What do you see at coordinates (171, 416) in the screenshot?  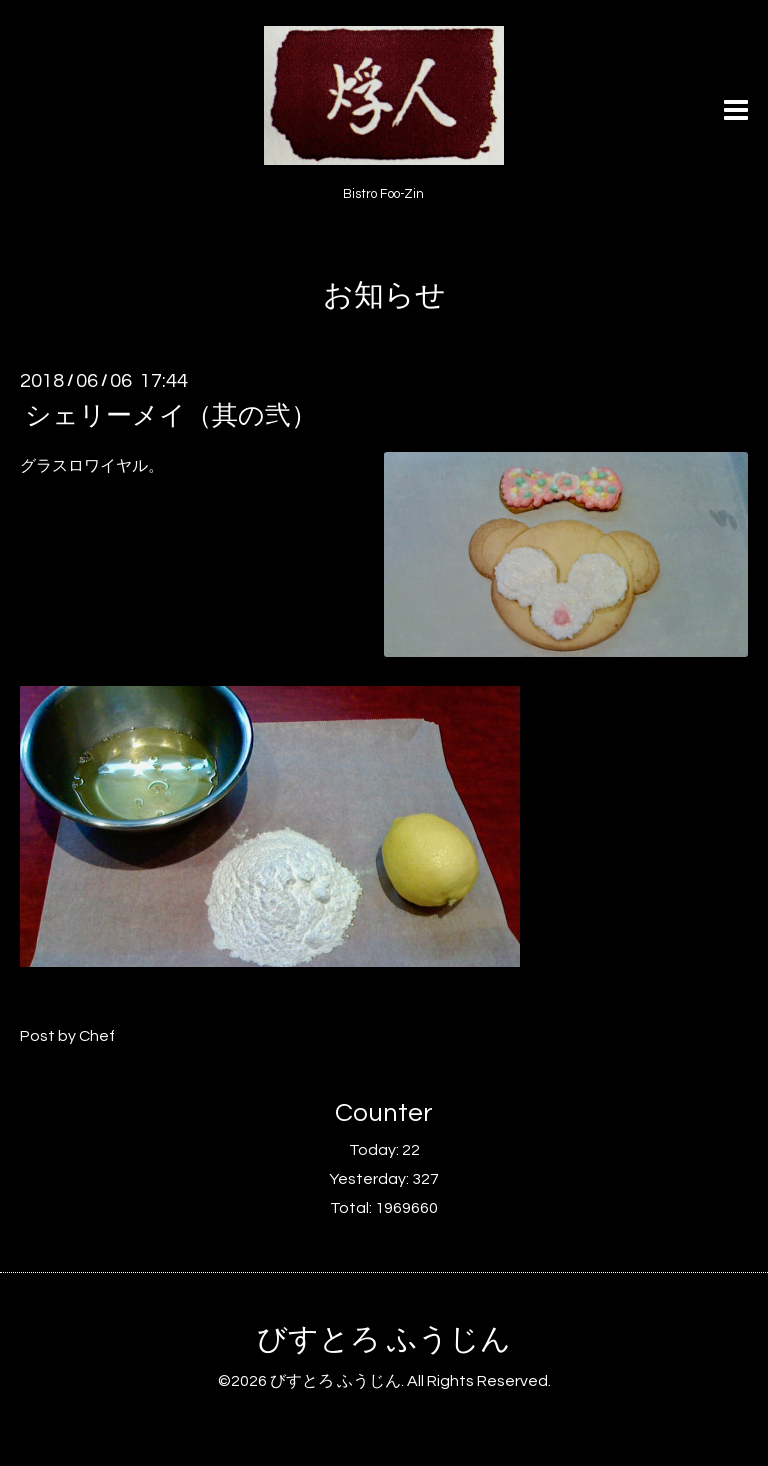 I see `シェリーメイ（其の弐）` at bounding box center [171, 416].